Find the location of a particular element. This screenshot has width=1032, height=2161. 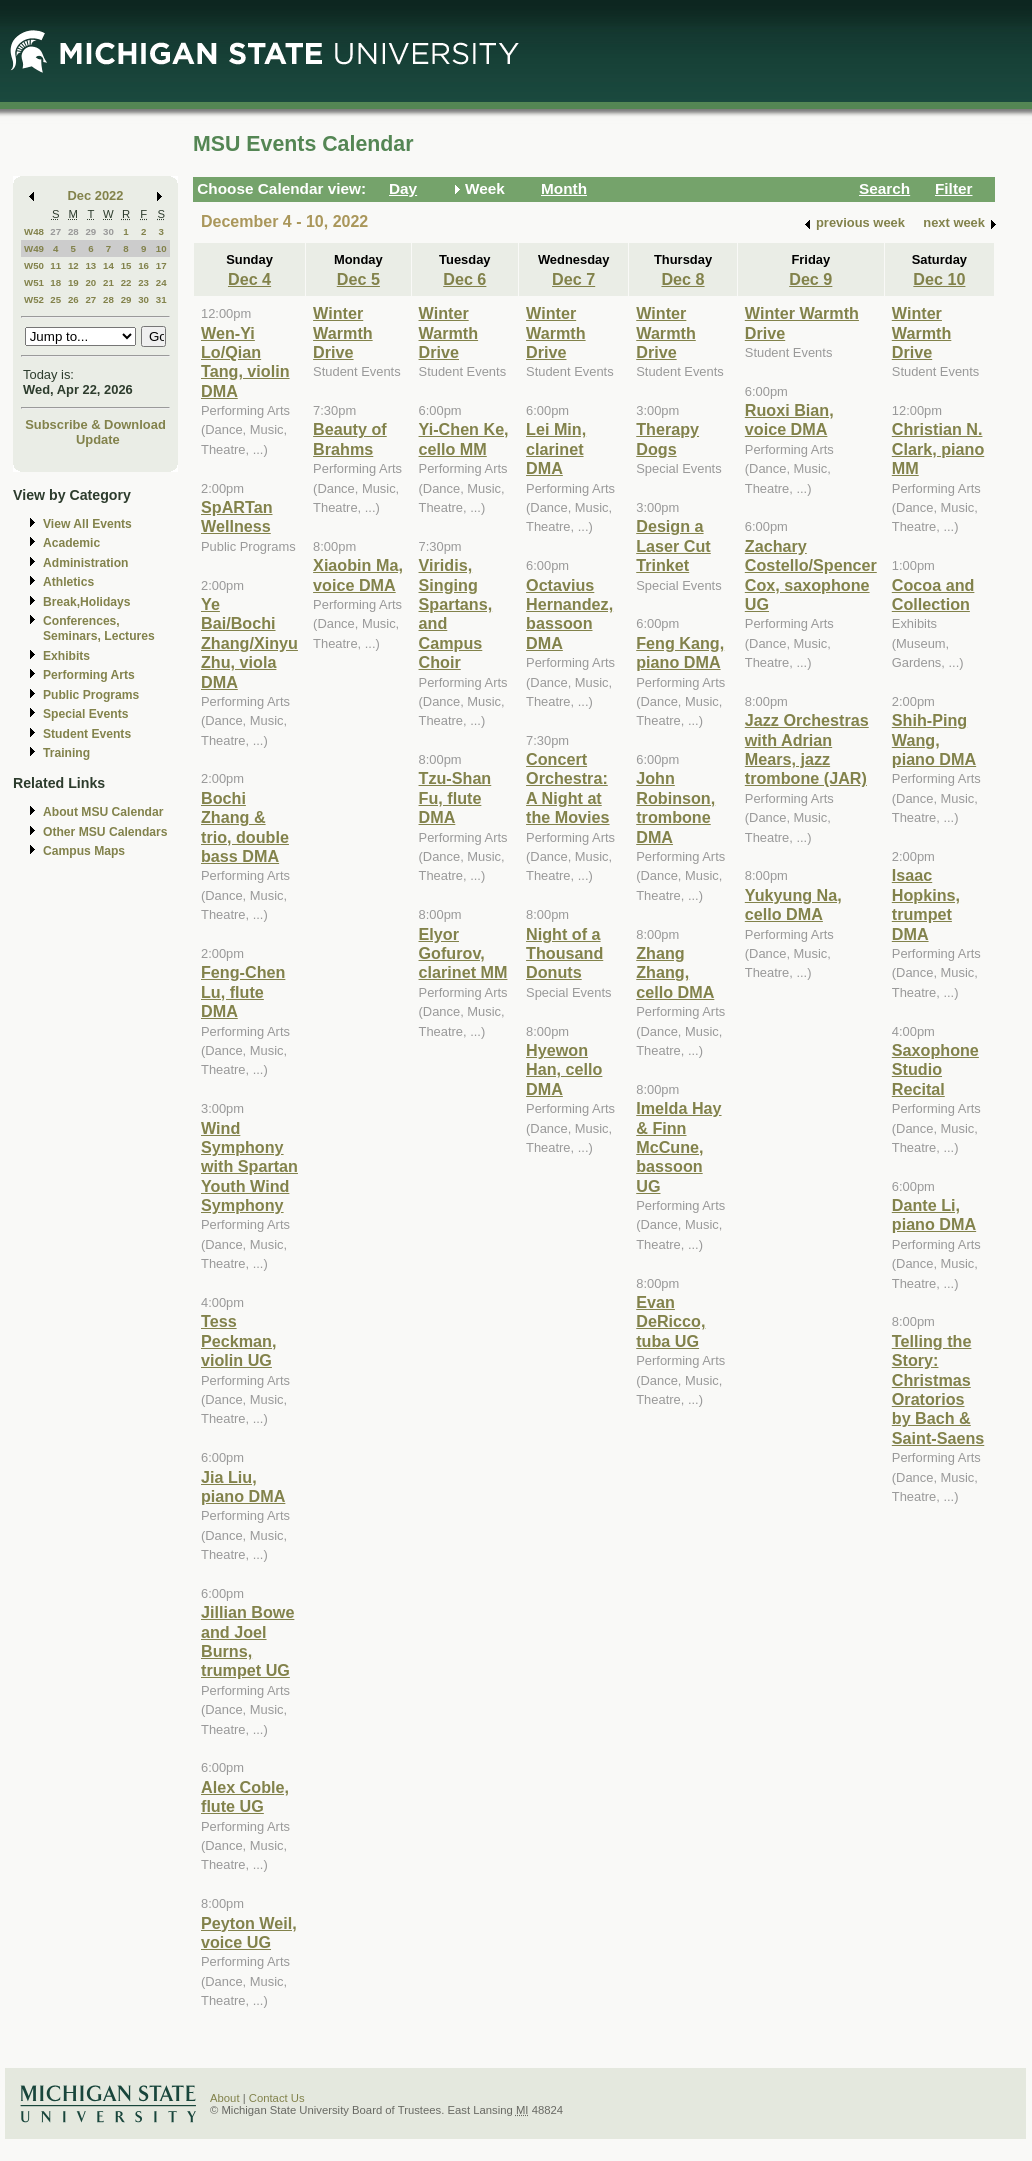

Exhibits is located at coordinates (66, 656).